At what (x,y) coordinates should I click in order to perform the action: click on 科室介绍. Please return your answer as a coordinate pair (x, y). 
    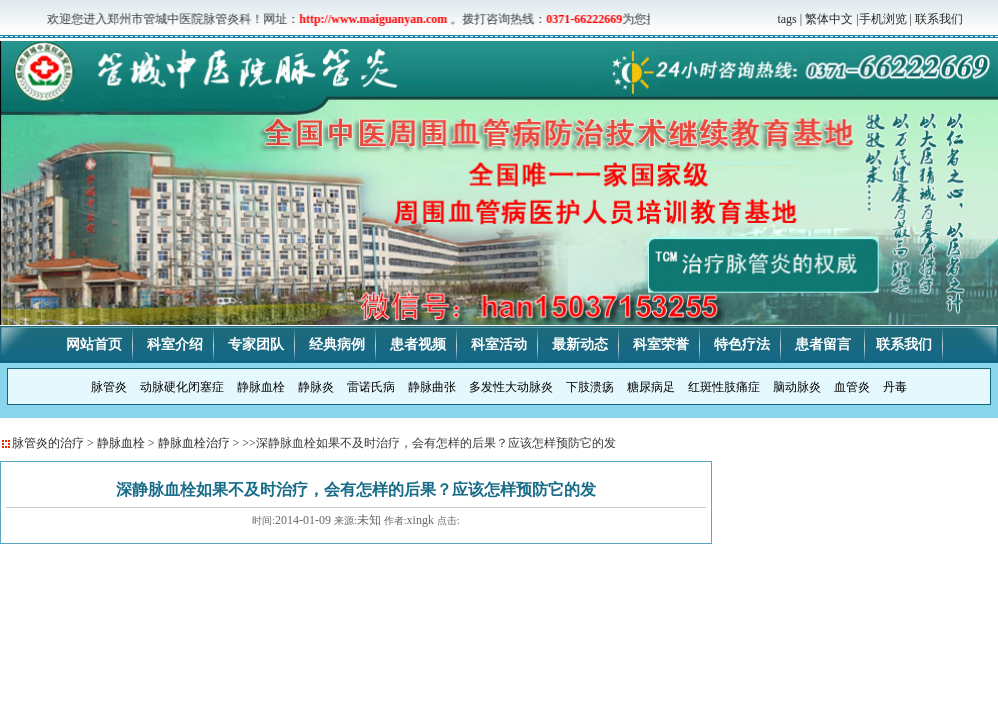
    Looking at the image, I should click on (175, 344).